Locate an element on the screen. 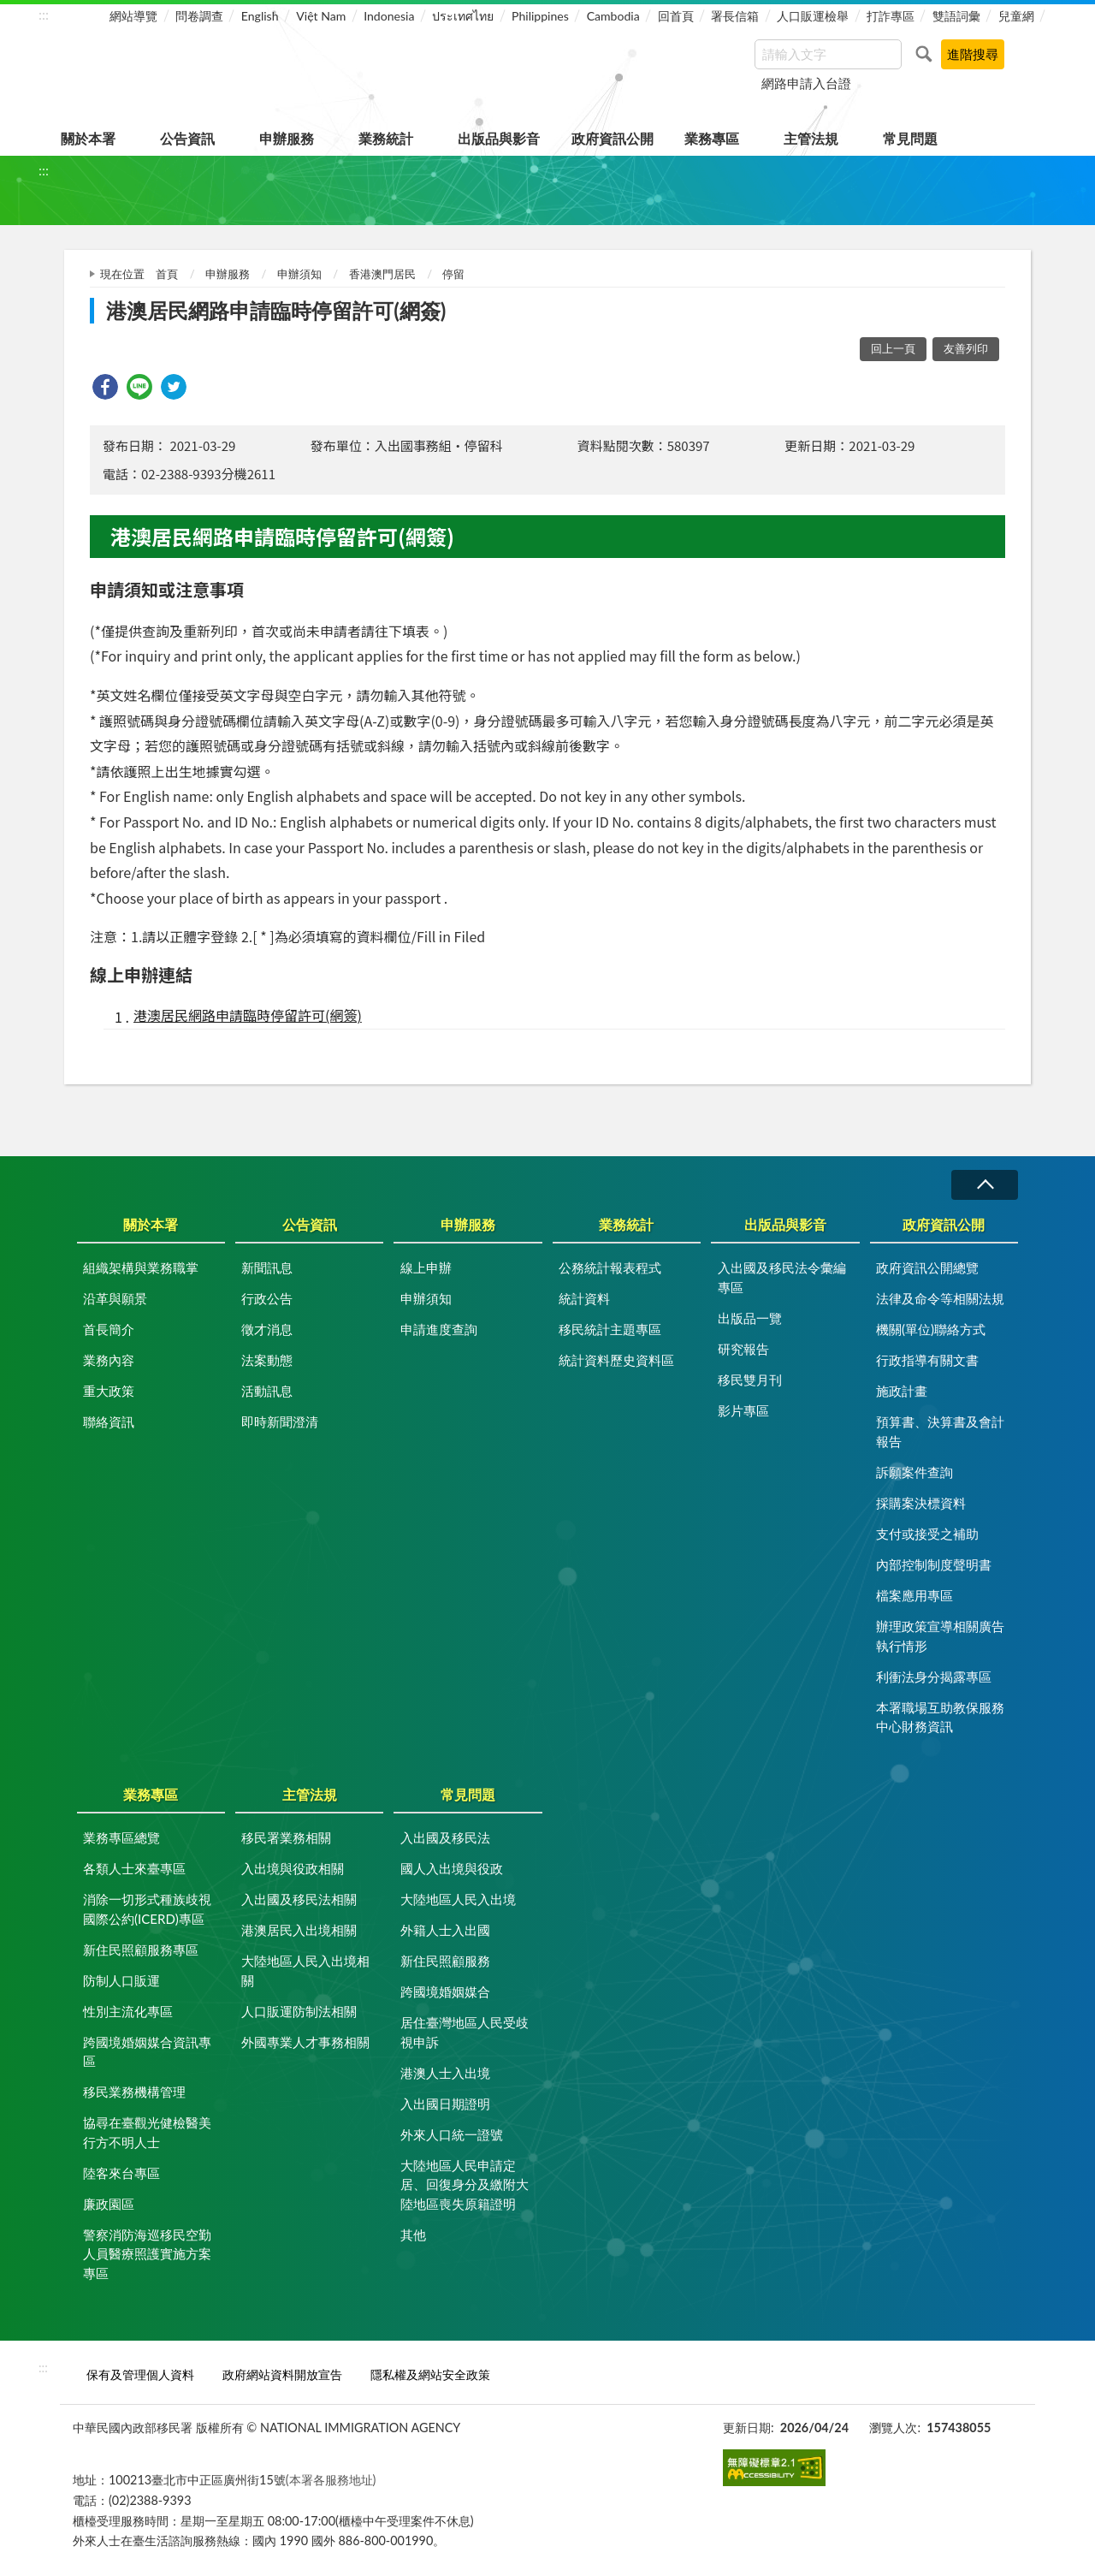 Image resolution: width=1095 pixels, height=2576 pixels. 出版品一覽 is located at coordinates (750, 1318).